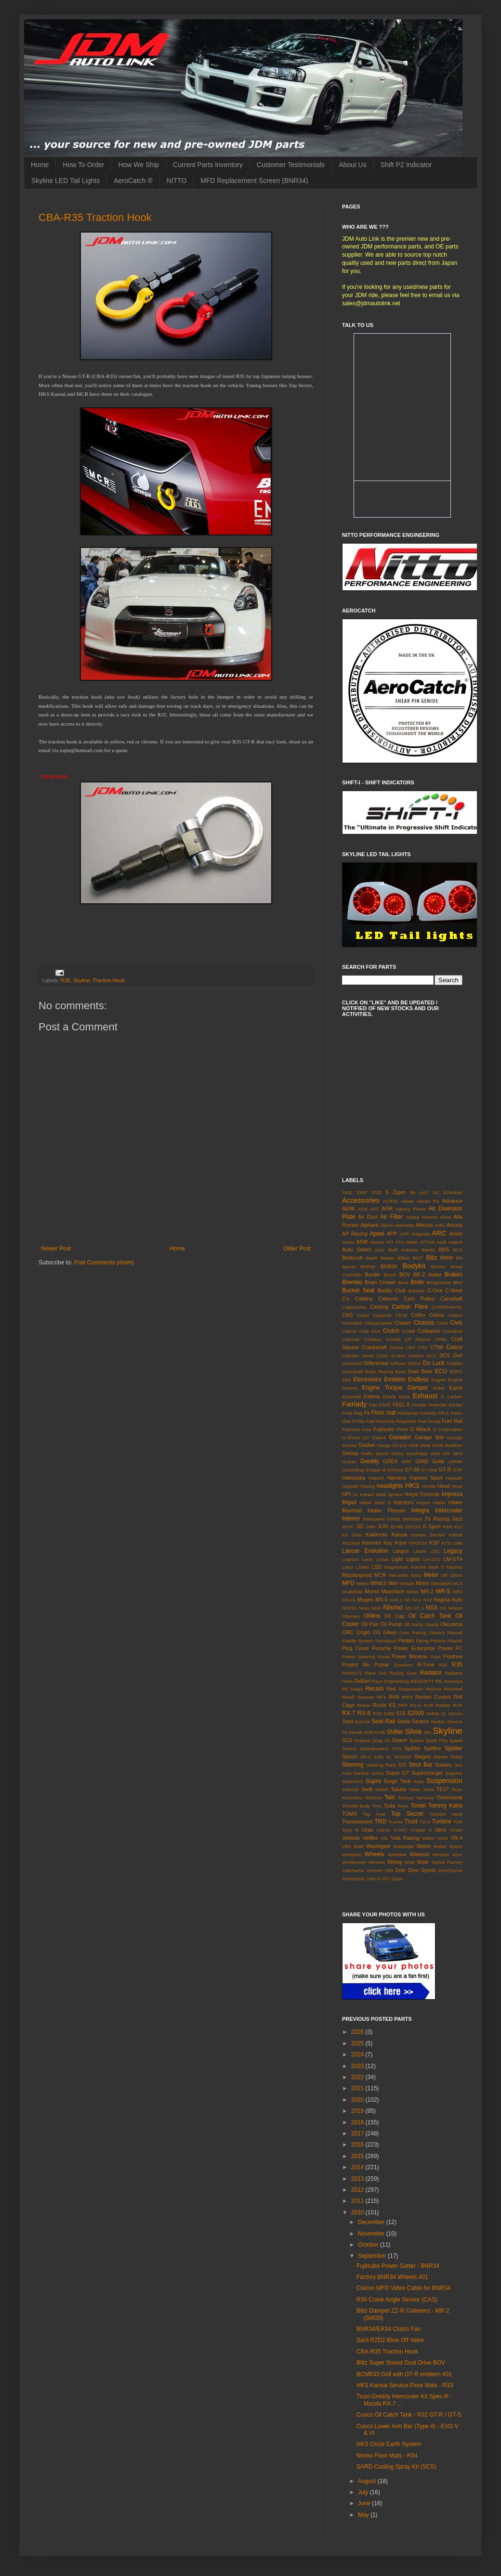  I want to click on LS460, so click(362, 1567).